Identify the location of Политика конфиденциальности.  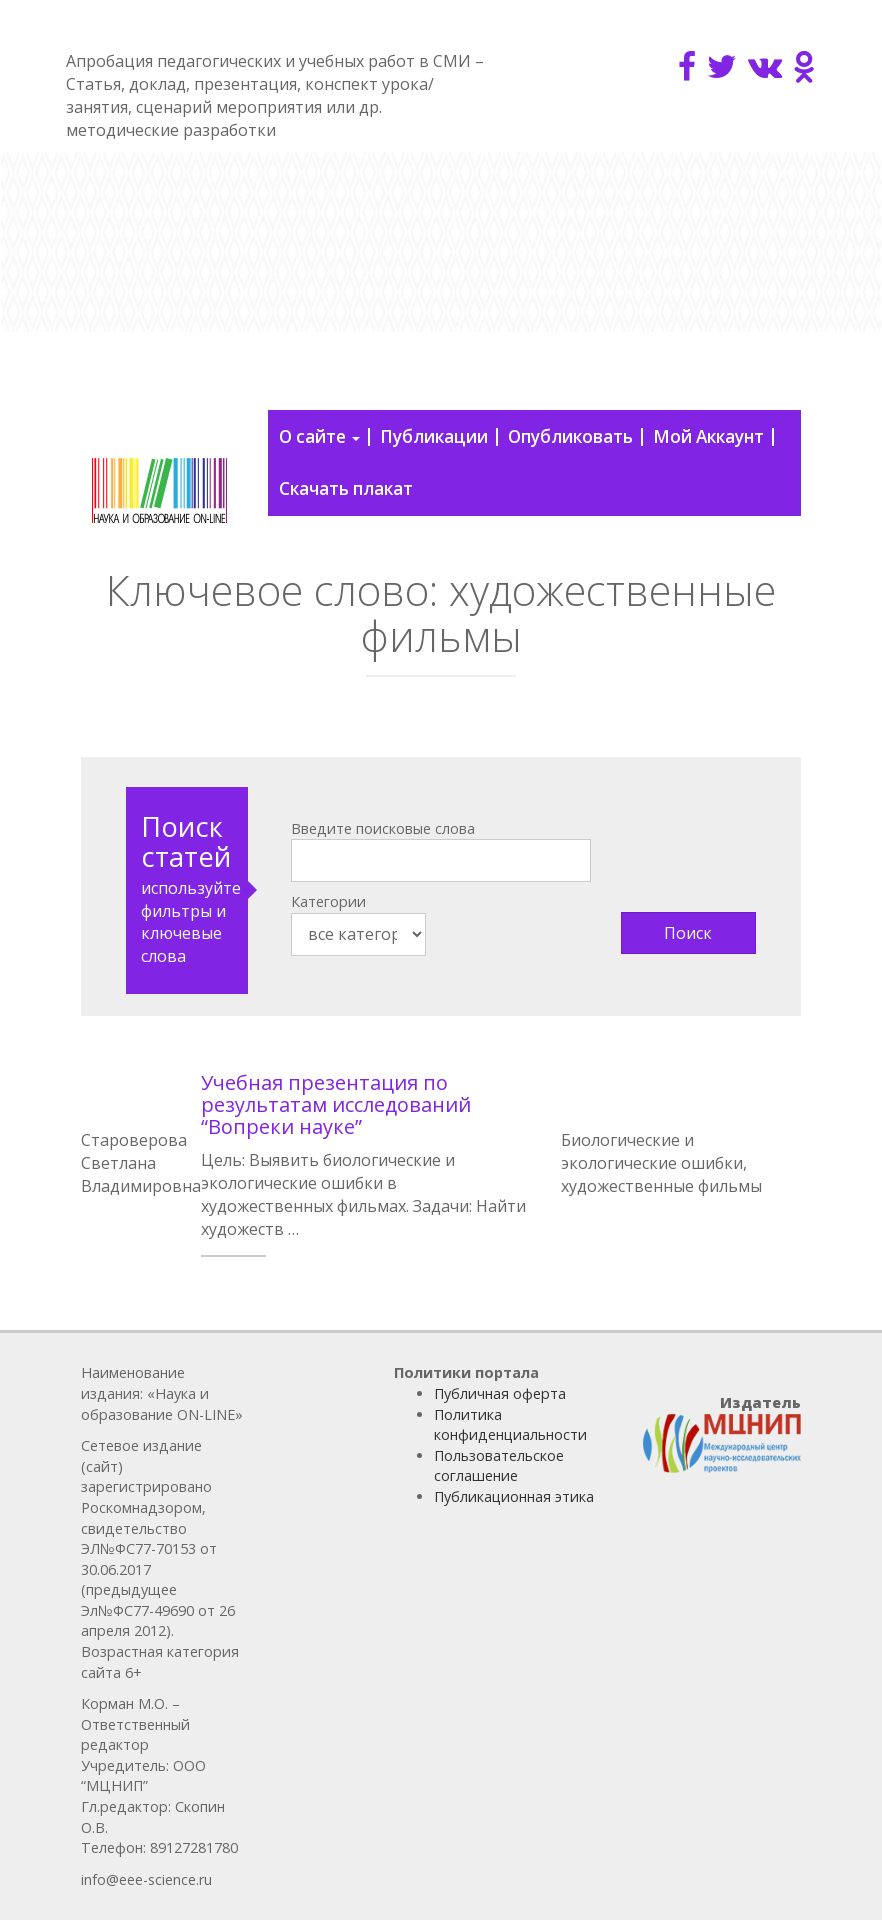
(510, 1425).